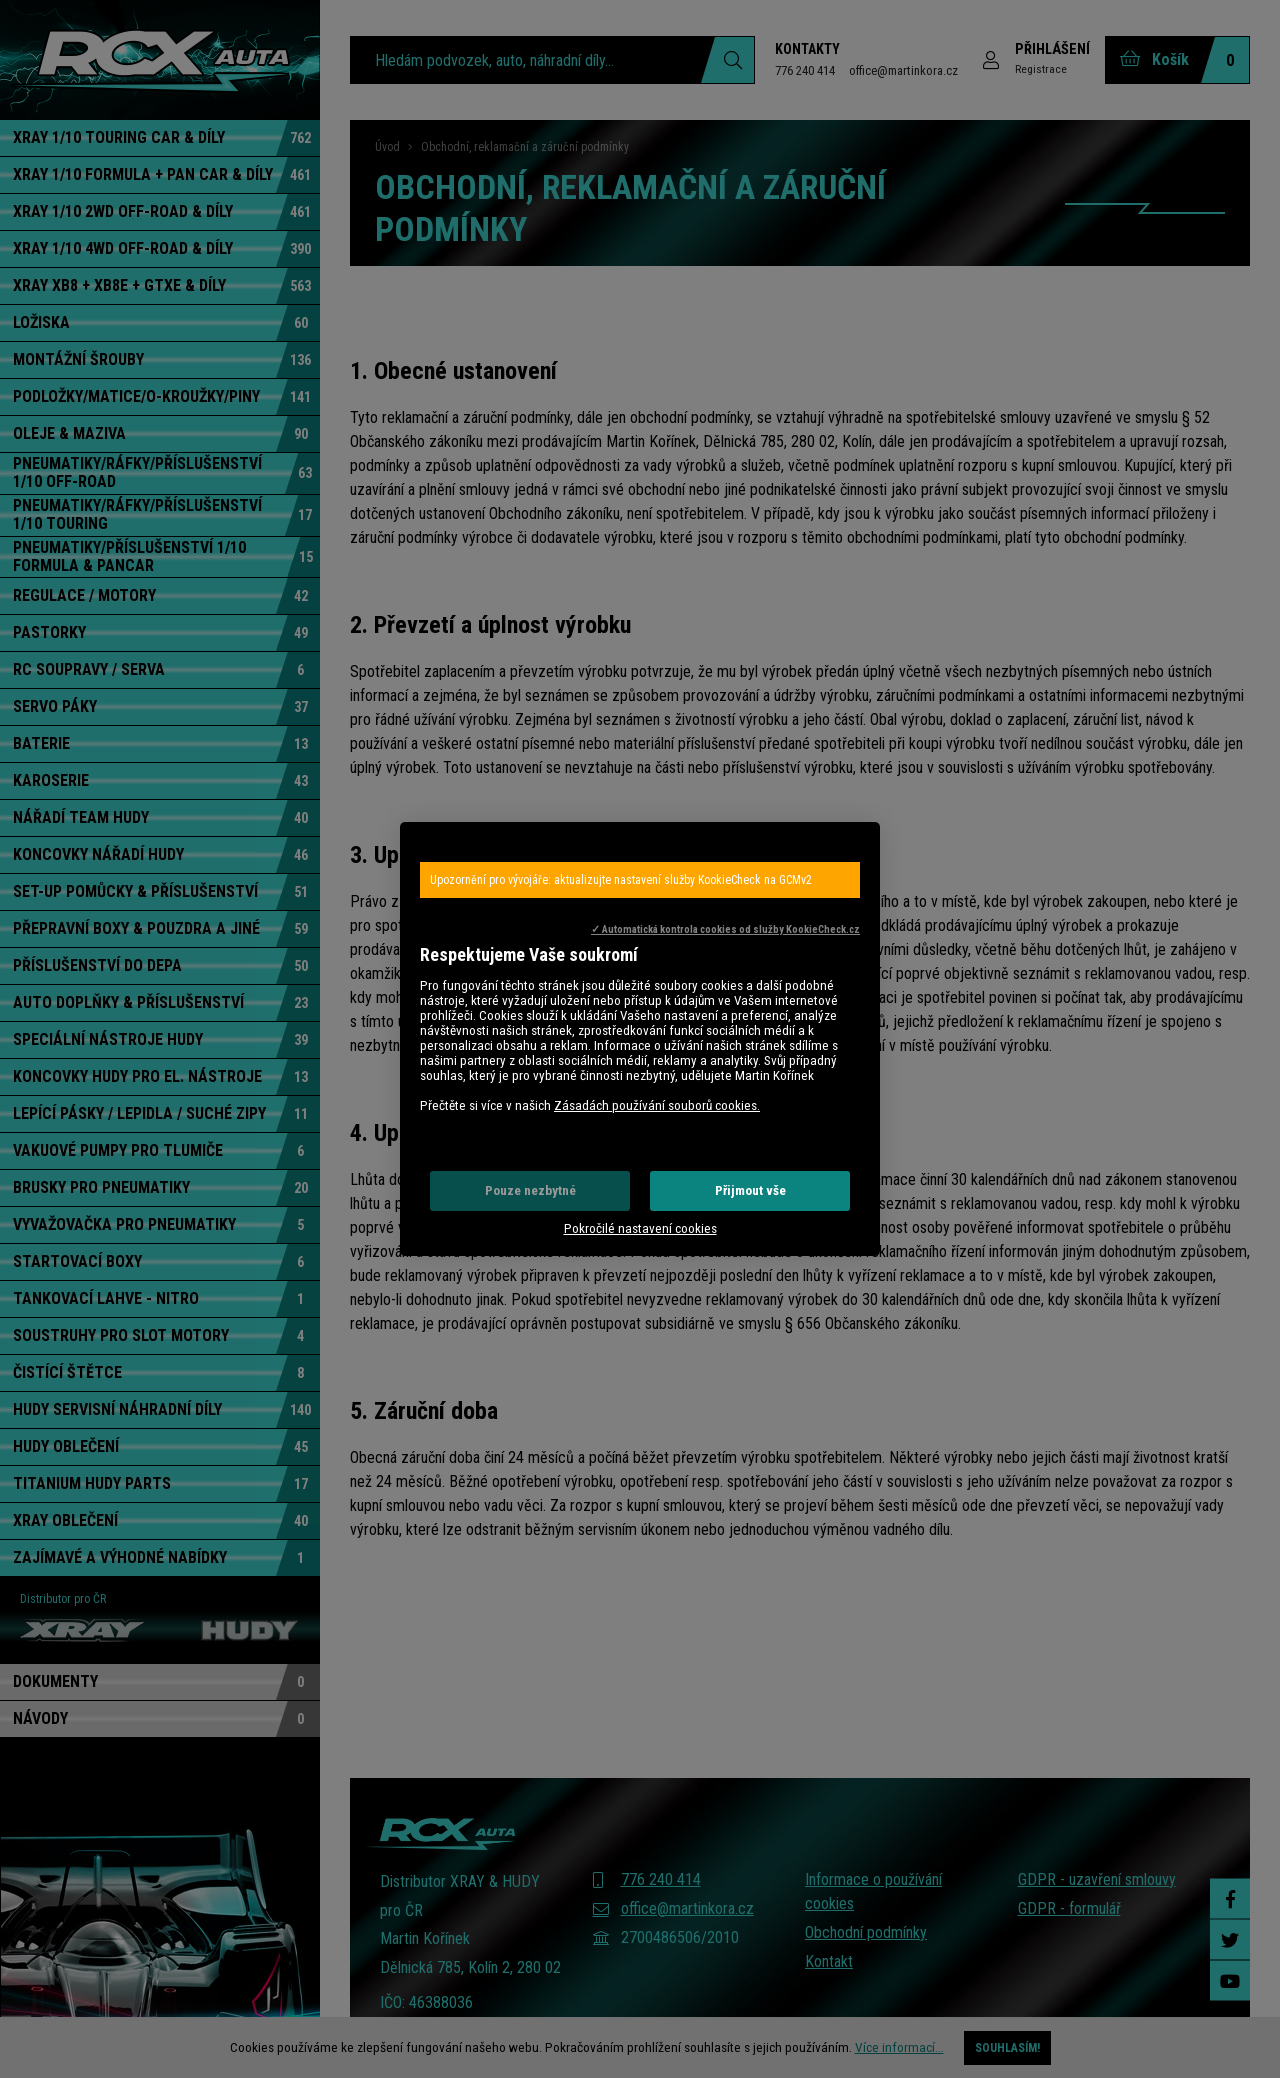 Image resolution: width=1280 pixels, height=2078 pixels. What do you see at coordinates (640, 1228) in the screenshot?
I see `Pokročilé nastavení cookies` at bounding box center [640, 1228].